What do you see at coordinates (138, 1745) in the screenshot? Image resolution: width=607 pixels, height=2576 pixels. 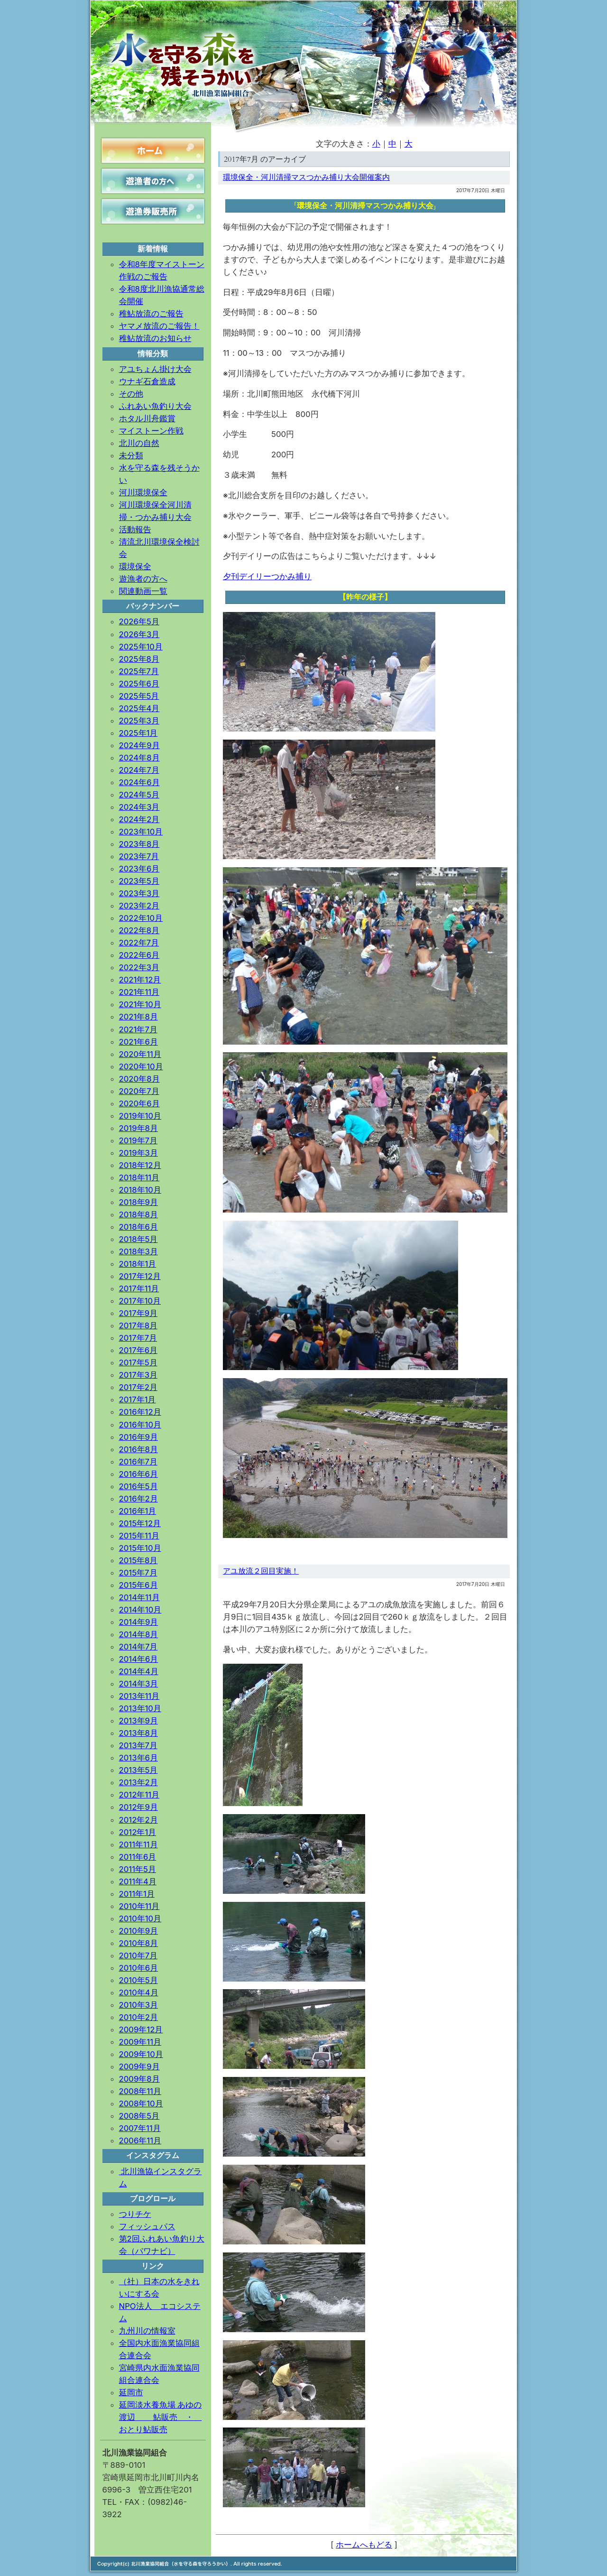 I see `2013年7月` at bounding box center [138, 1745].